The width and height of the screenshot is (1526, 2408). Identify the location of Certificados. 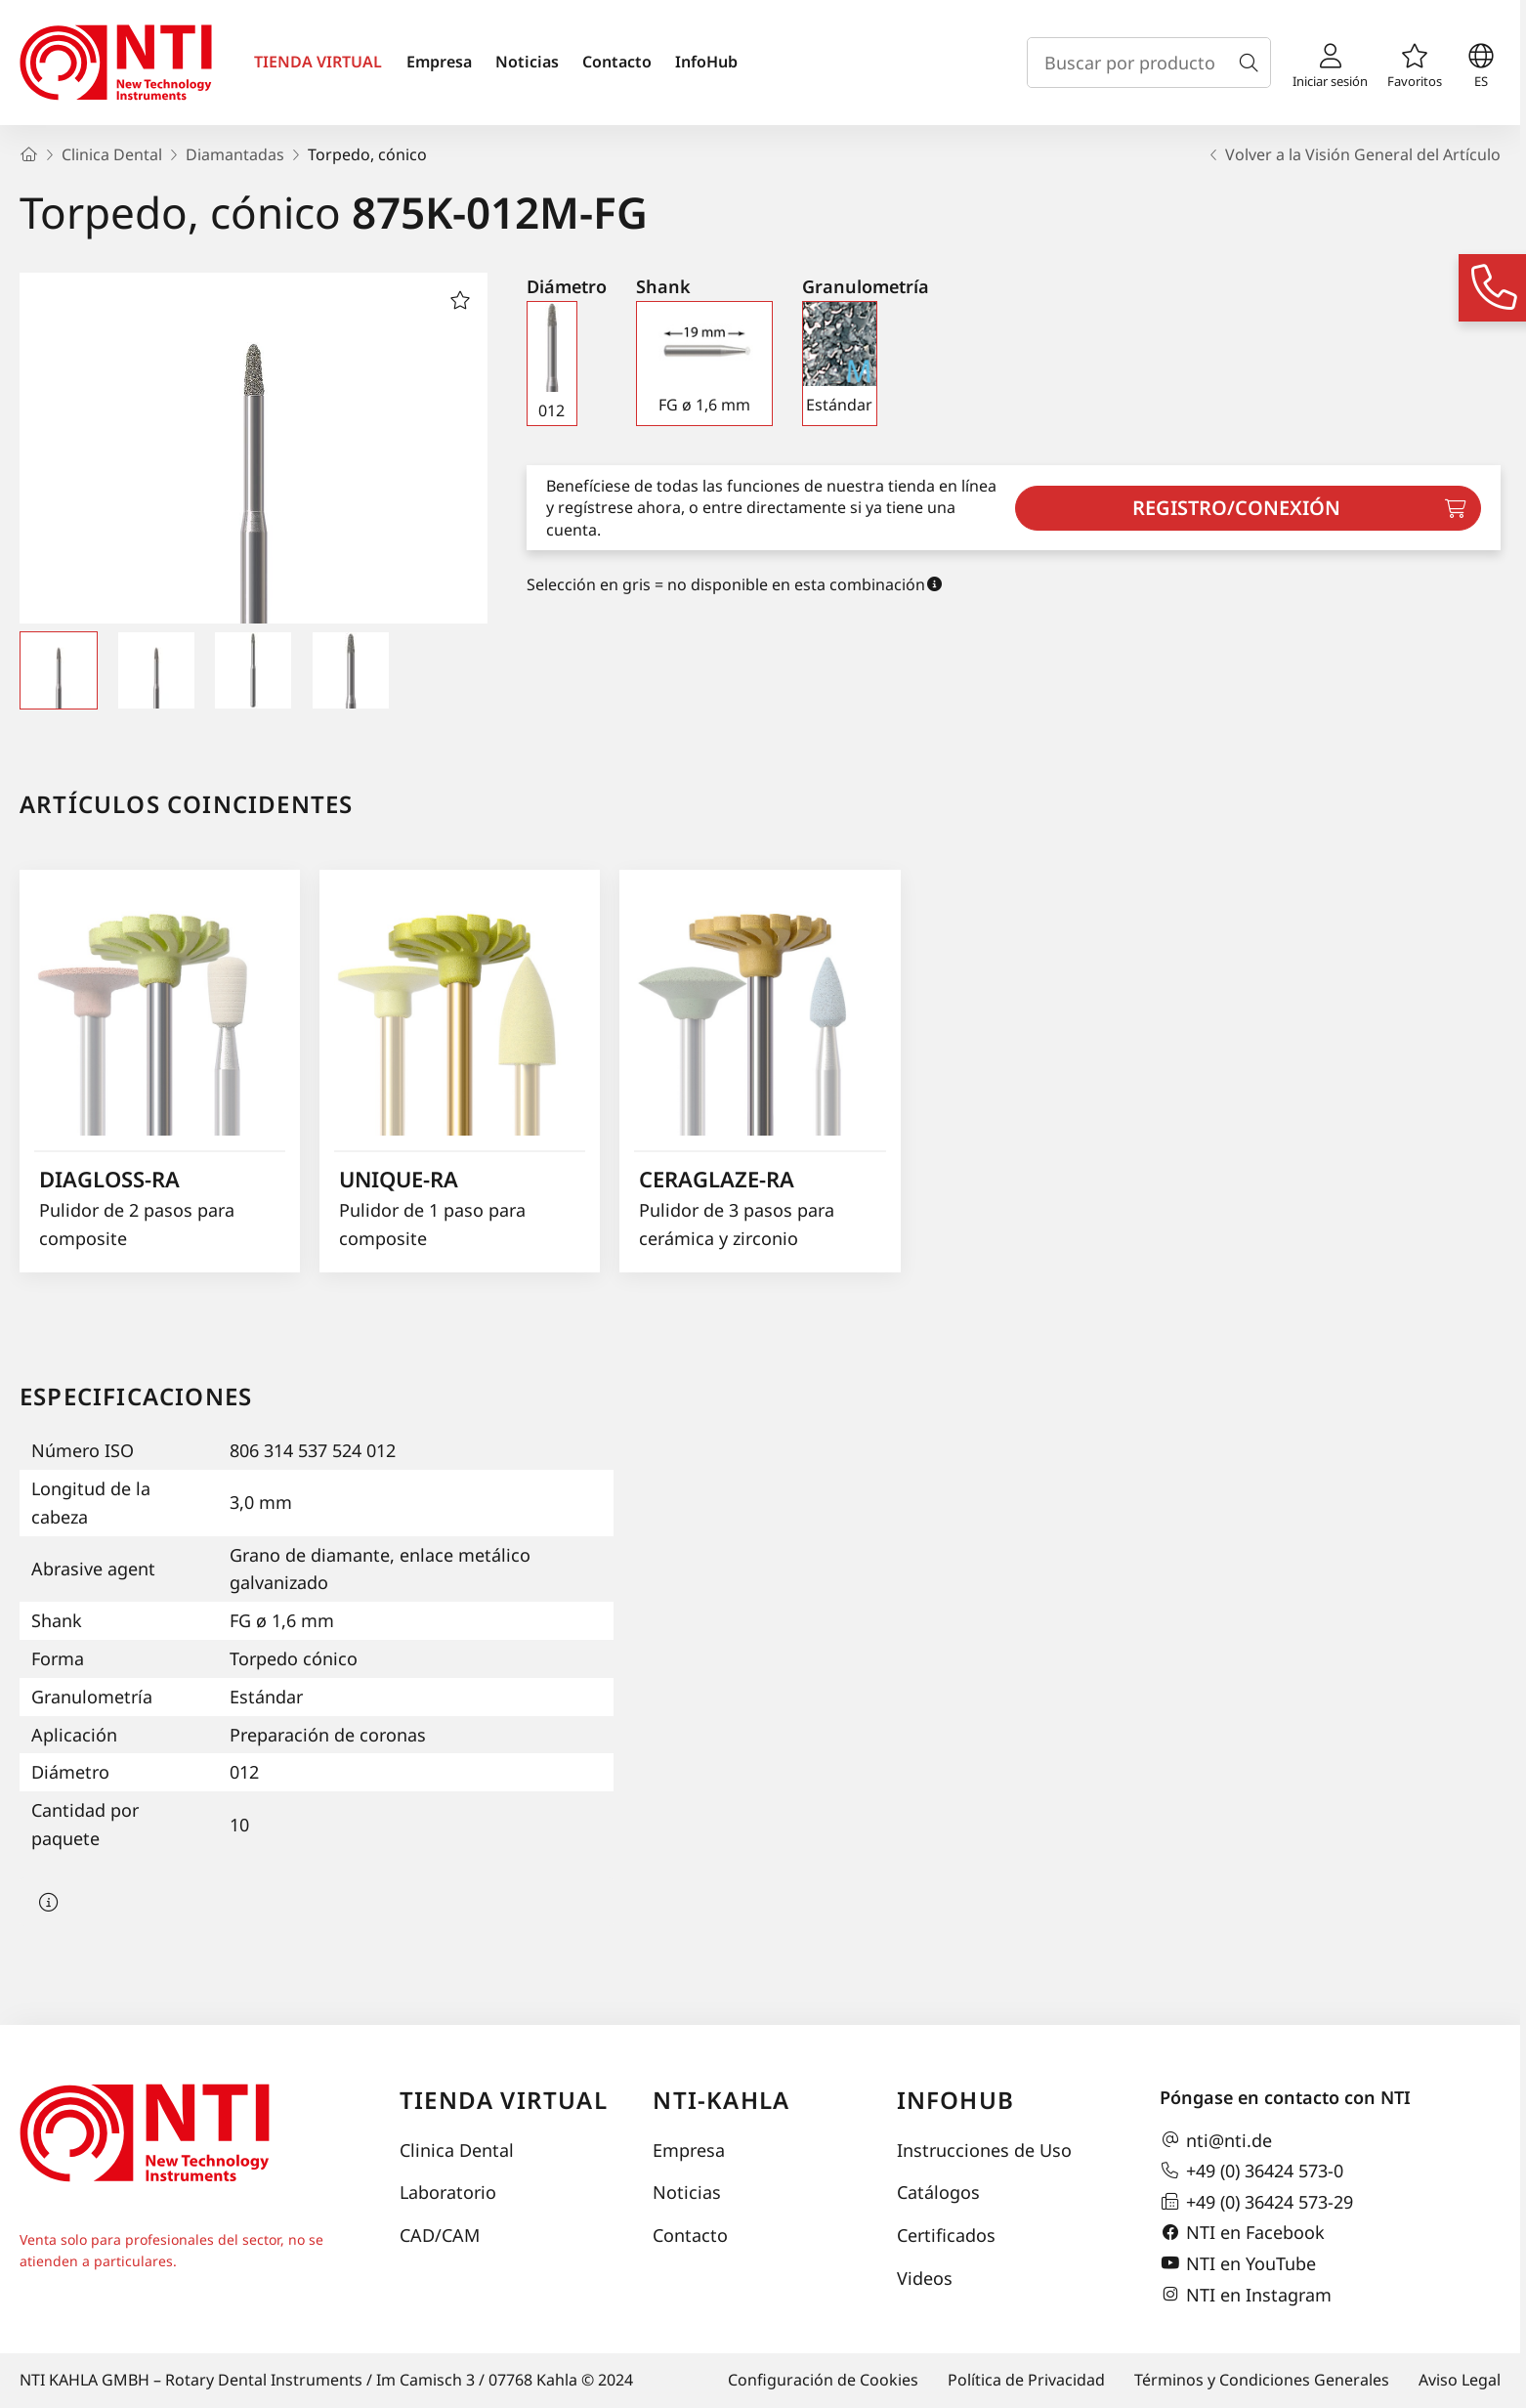
(946, 2235).